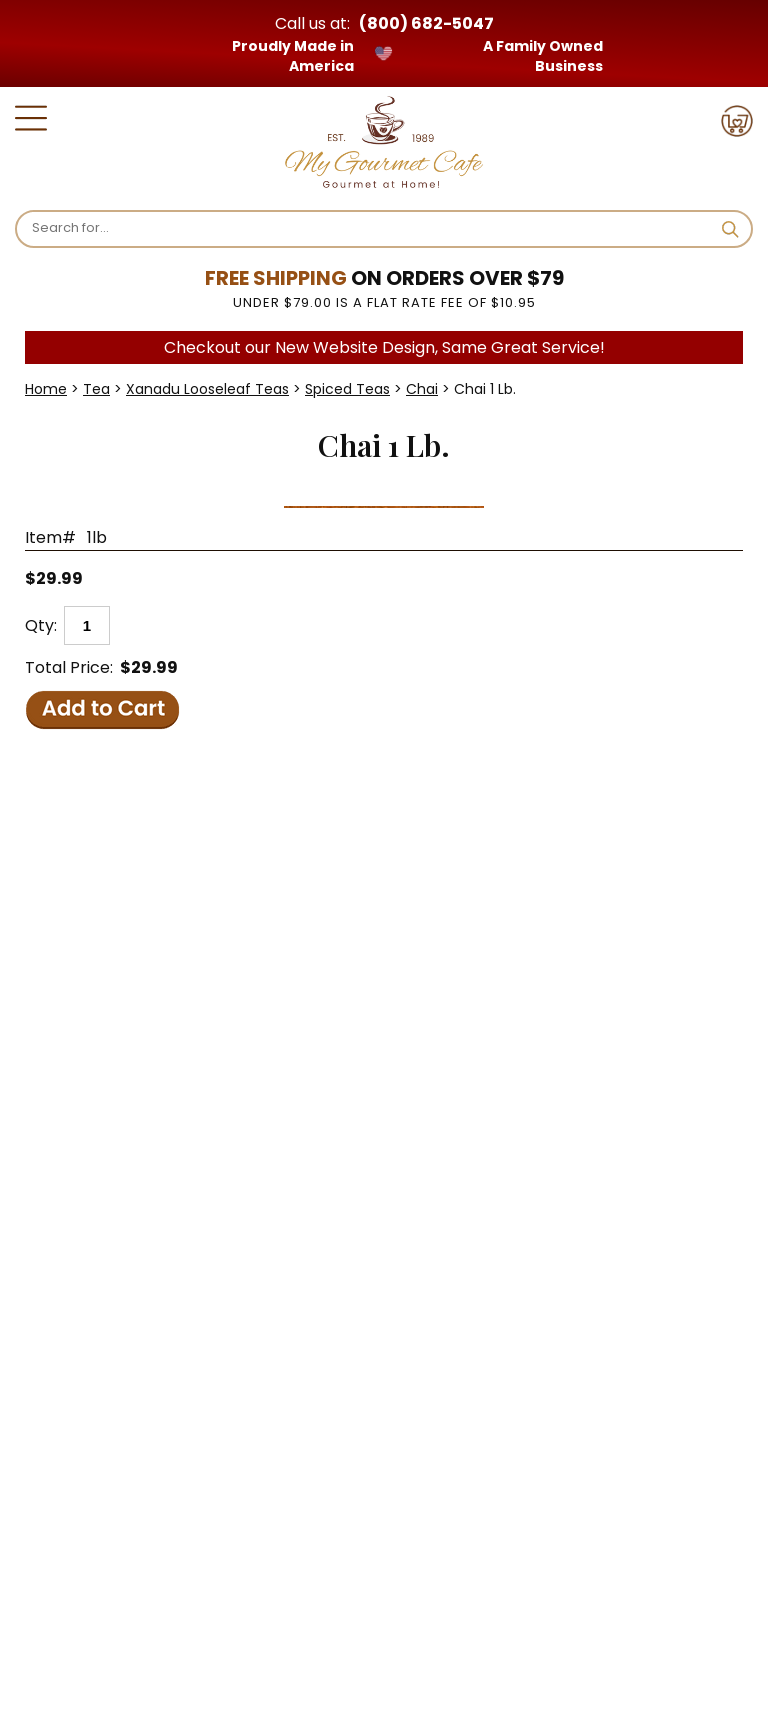  Describe the element at coordinates (426, 23) in the screenshot. I see `(800) 682-5047` at that location.